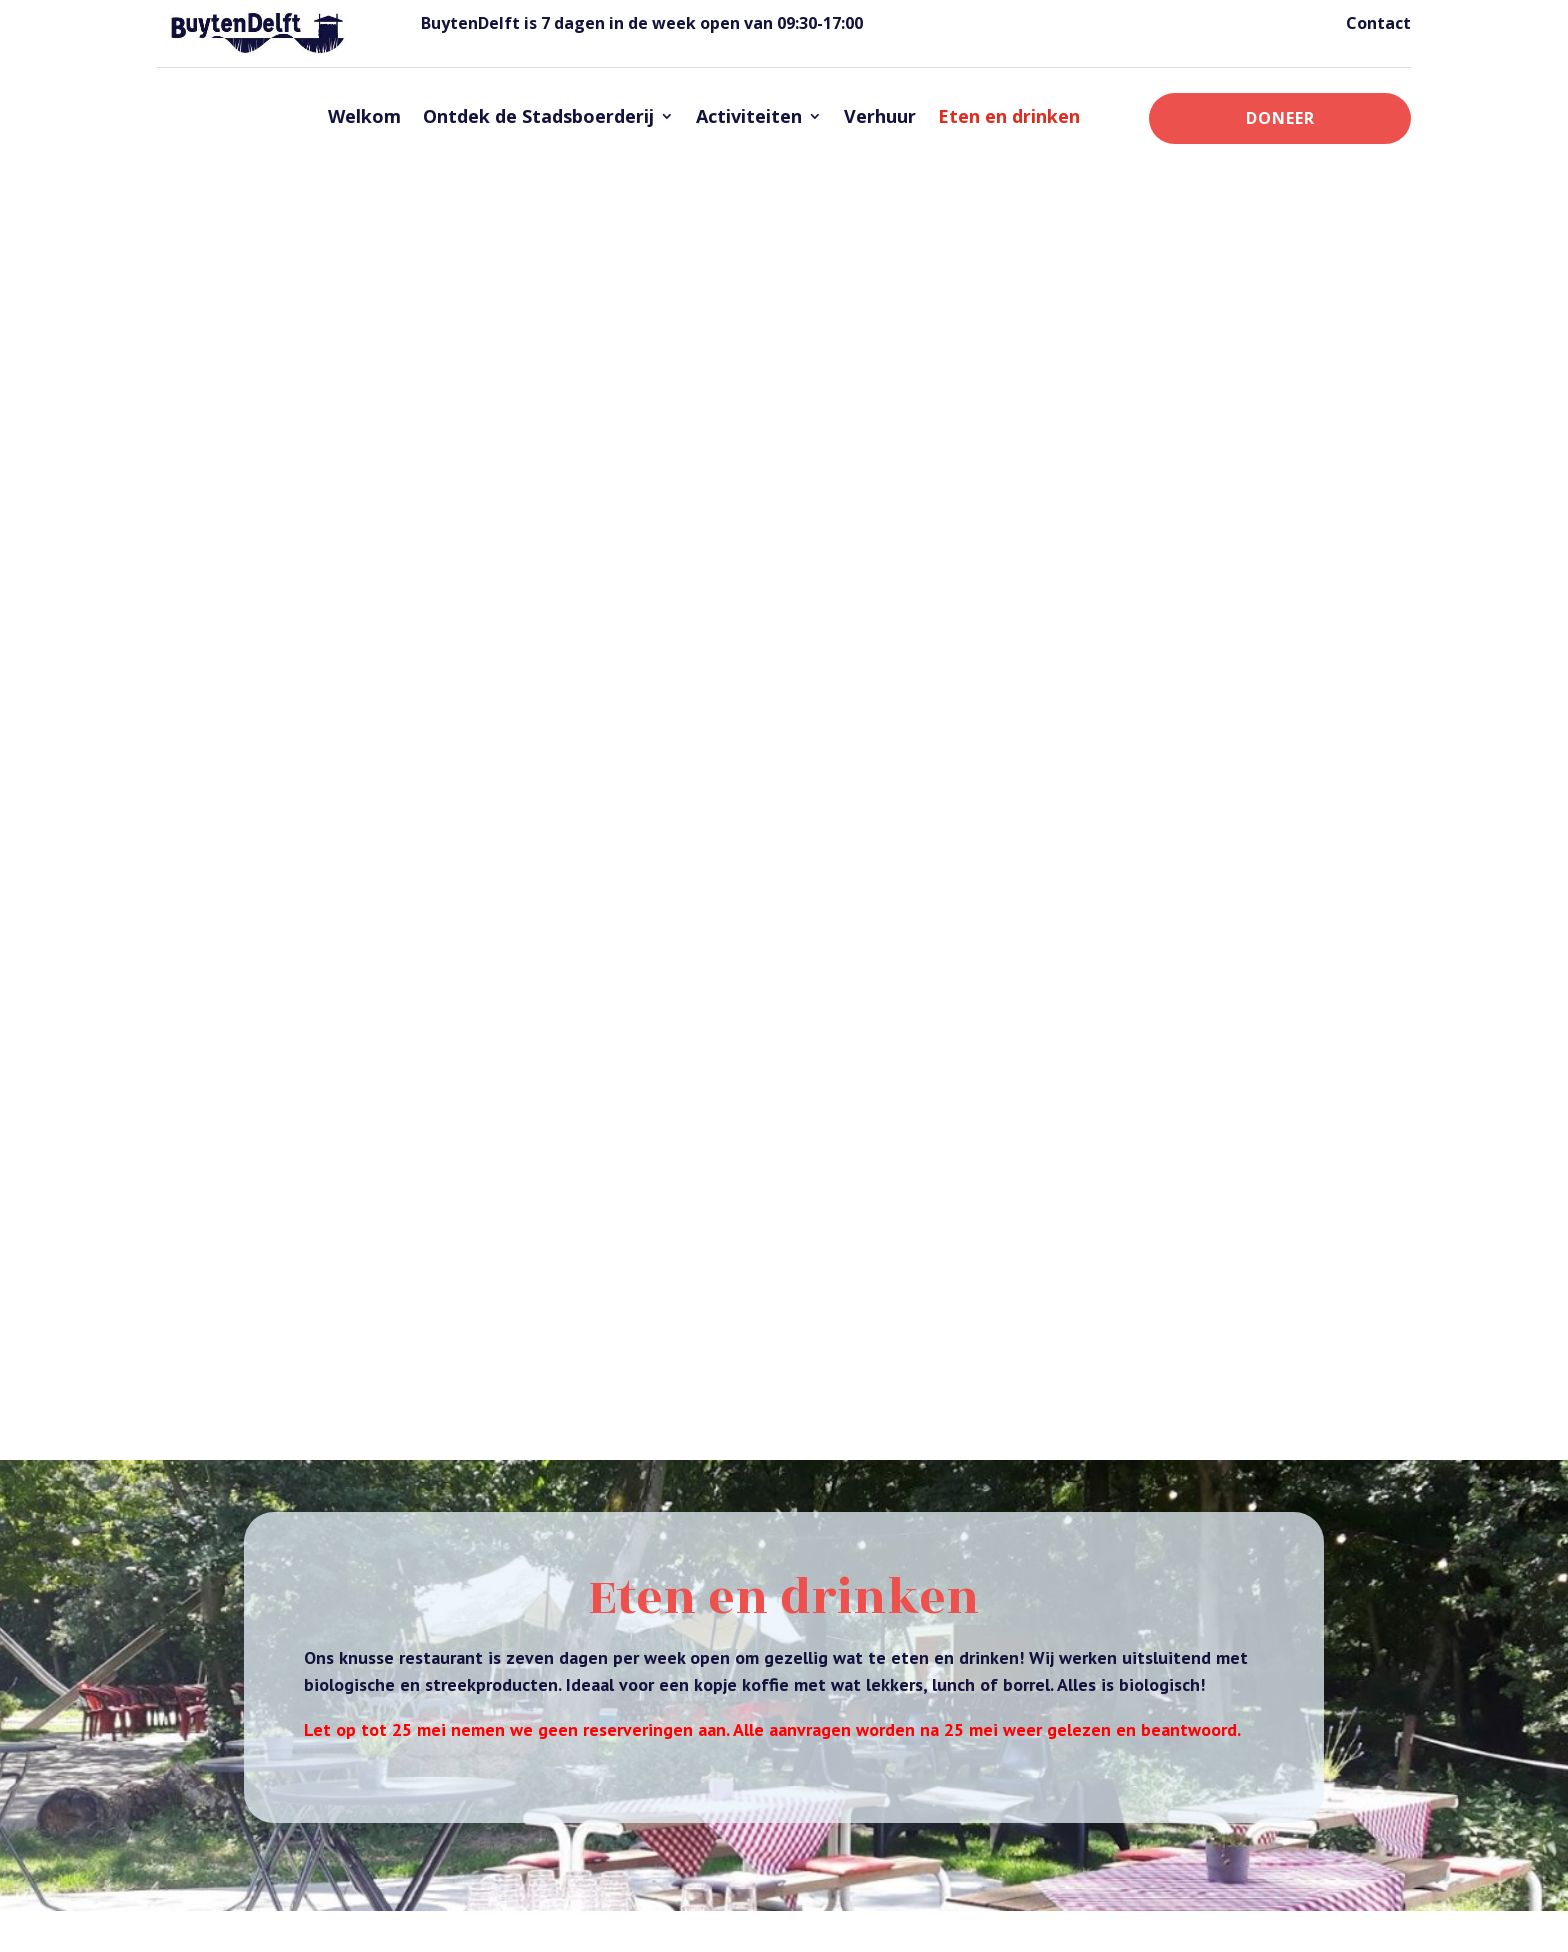 The width and height of the screenshot is (1568, 1952). I want to click on administratie@buytendelft.nl, so click(360, 853).